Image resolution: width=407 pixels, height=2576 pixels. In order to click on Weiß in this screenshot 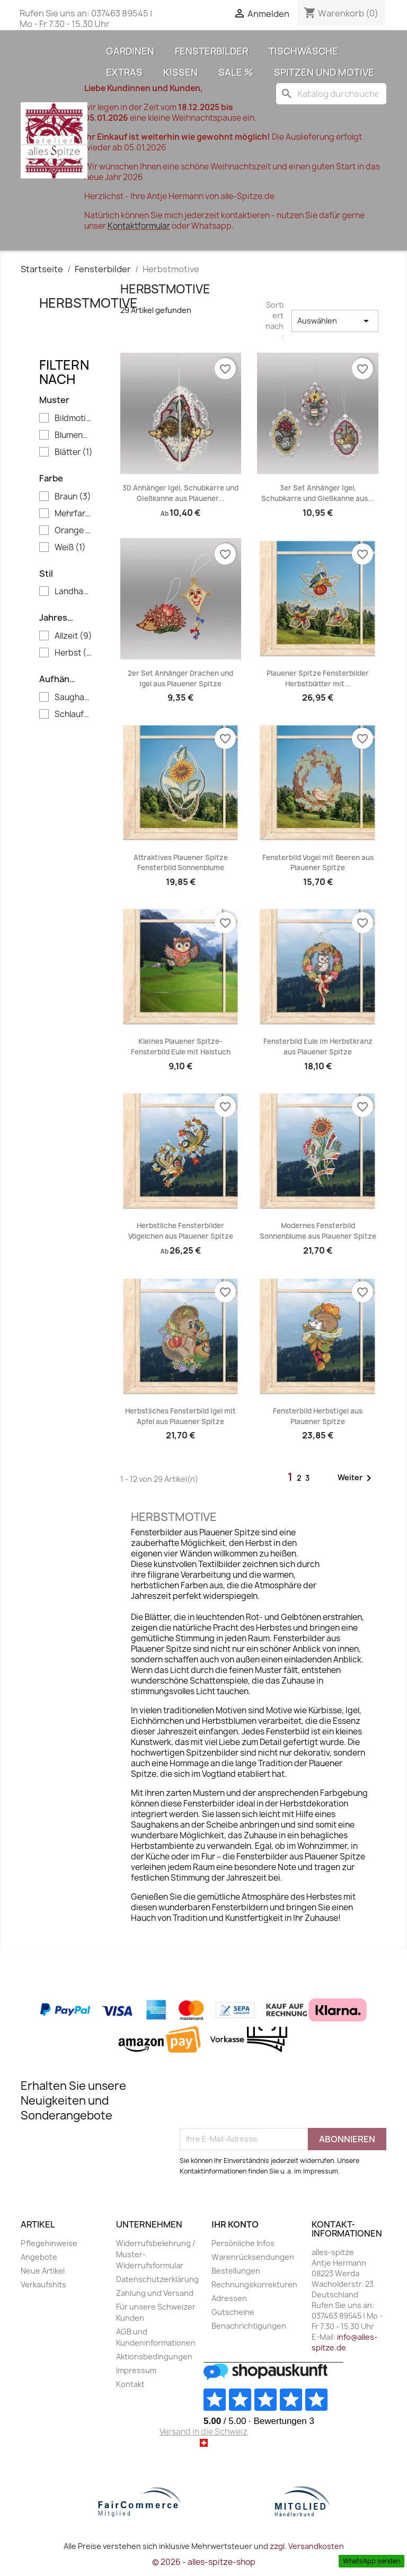, I will do `click(70, 547)`.